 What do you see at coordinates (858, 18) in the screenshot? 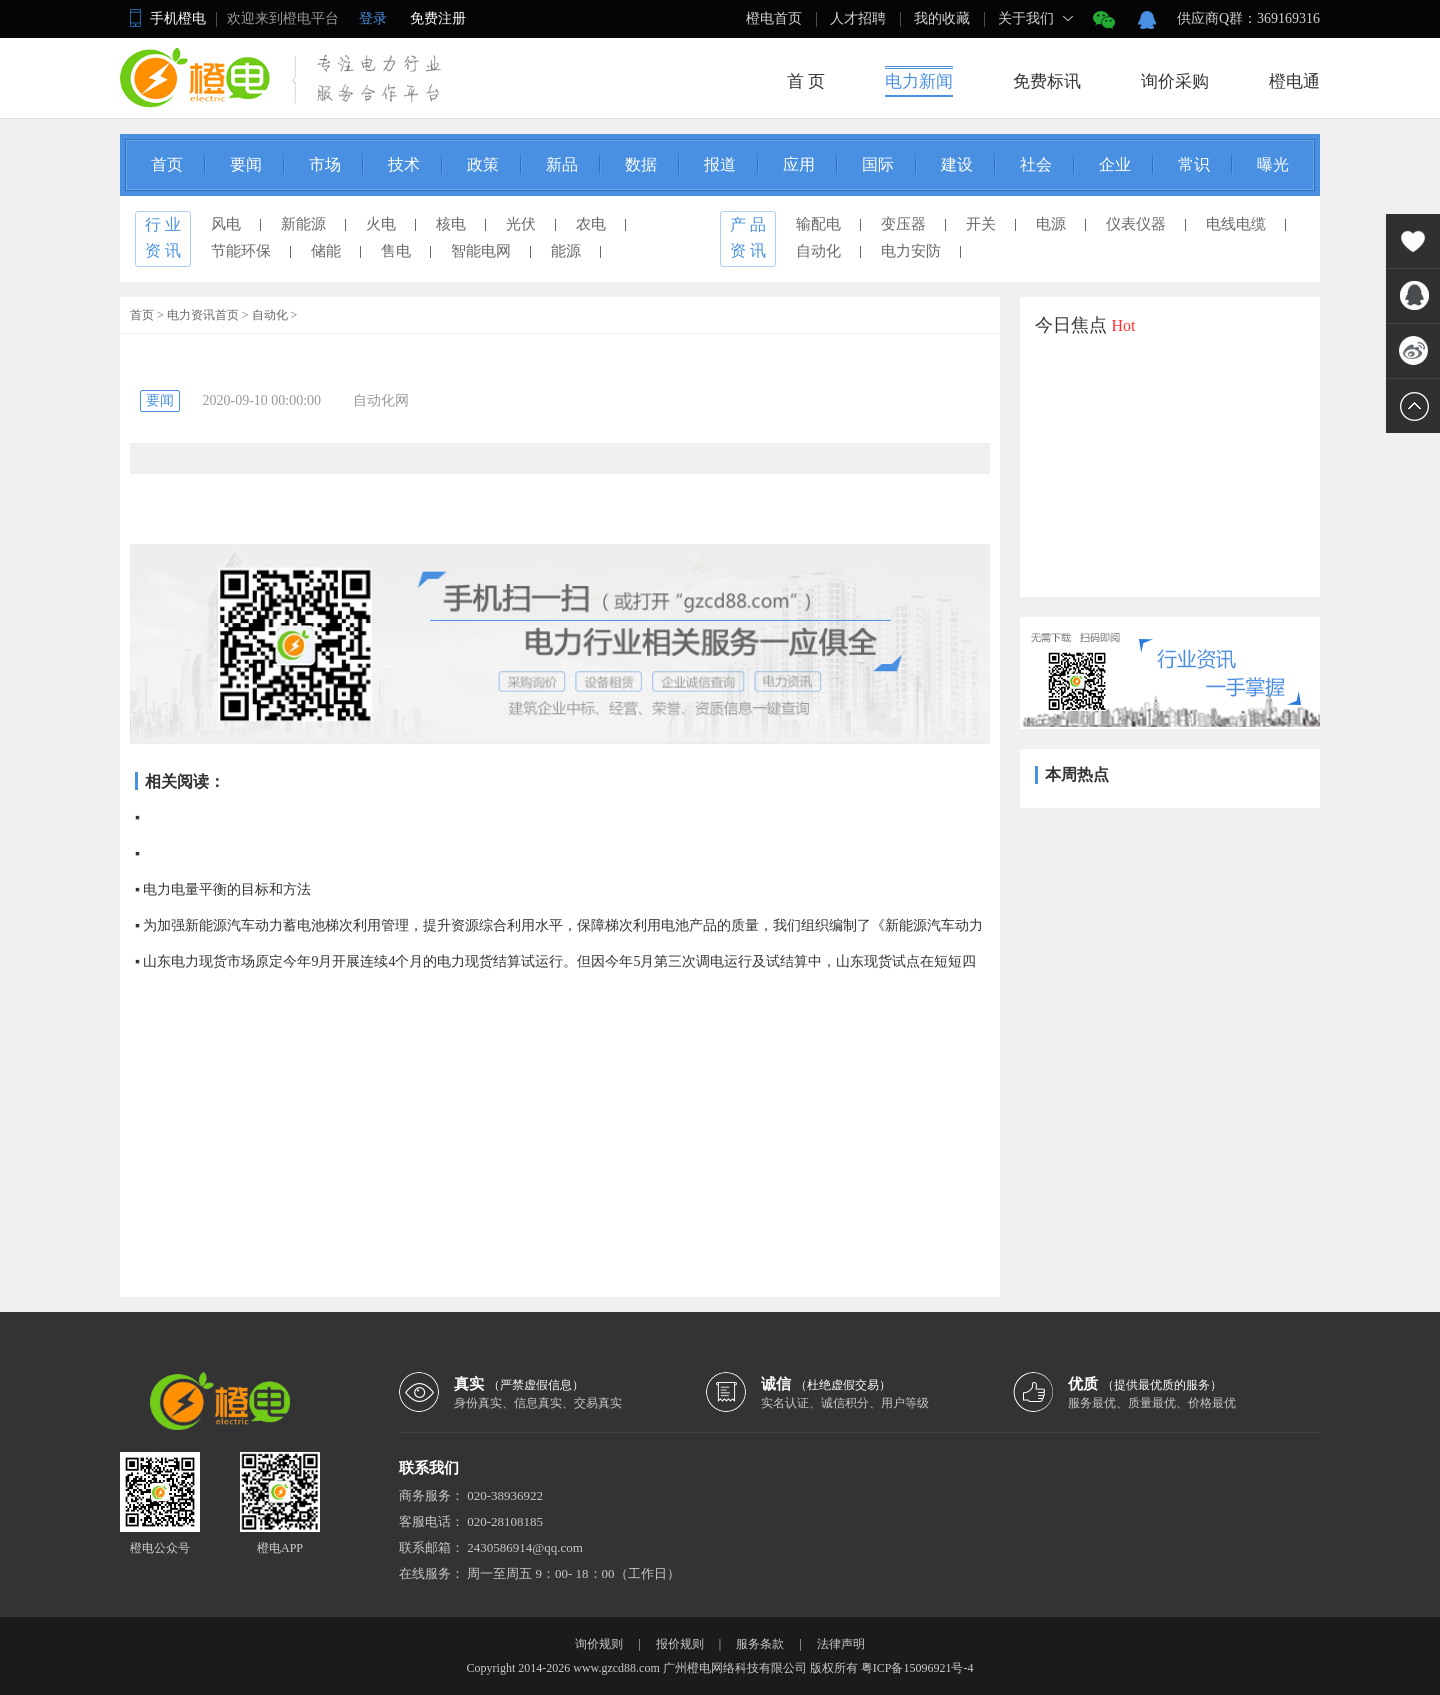
I see `人才招聘` at bounding box center [858, 18].